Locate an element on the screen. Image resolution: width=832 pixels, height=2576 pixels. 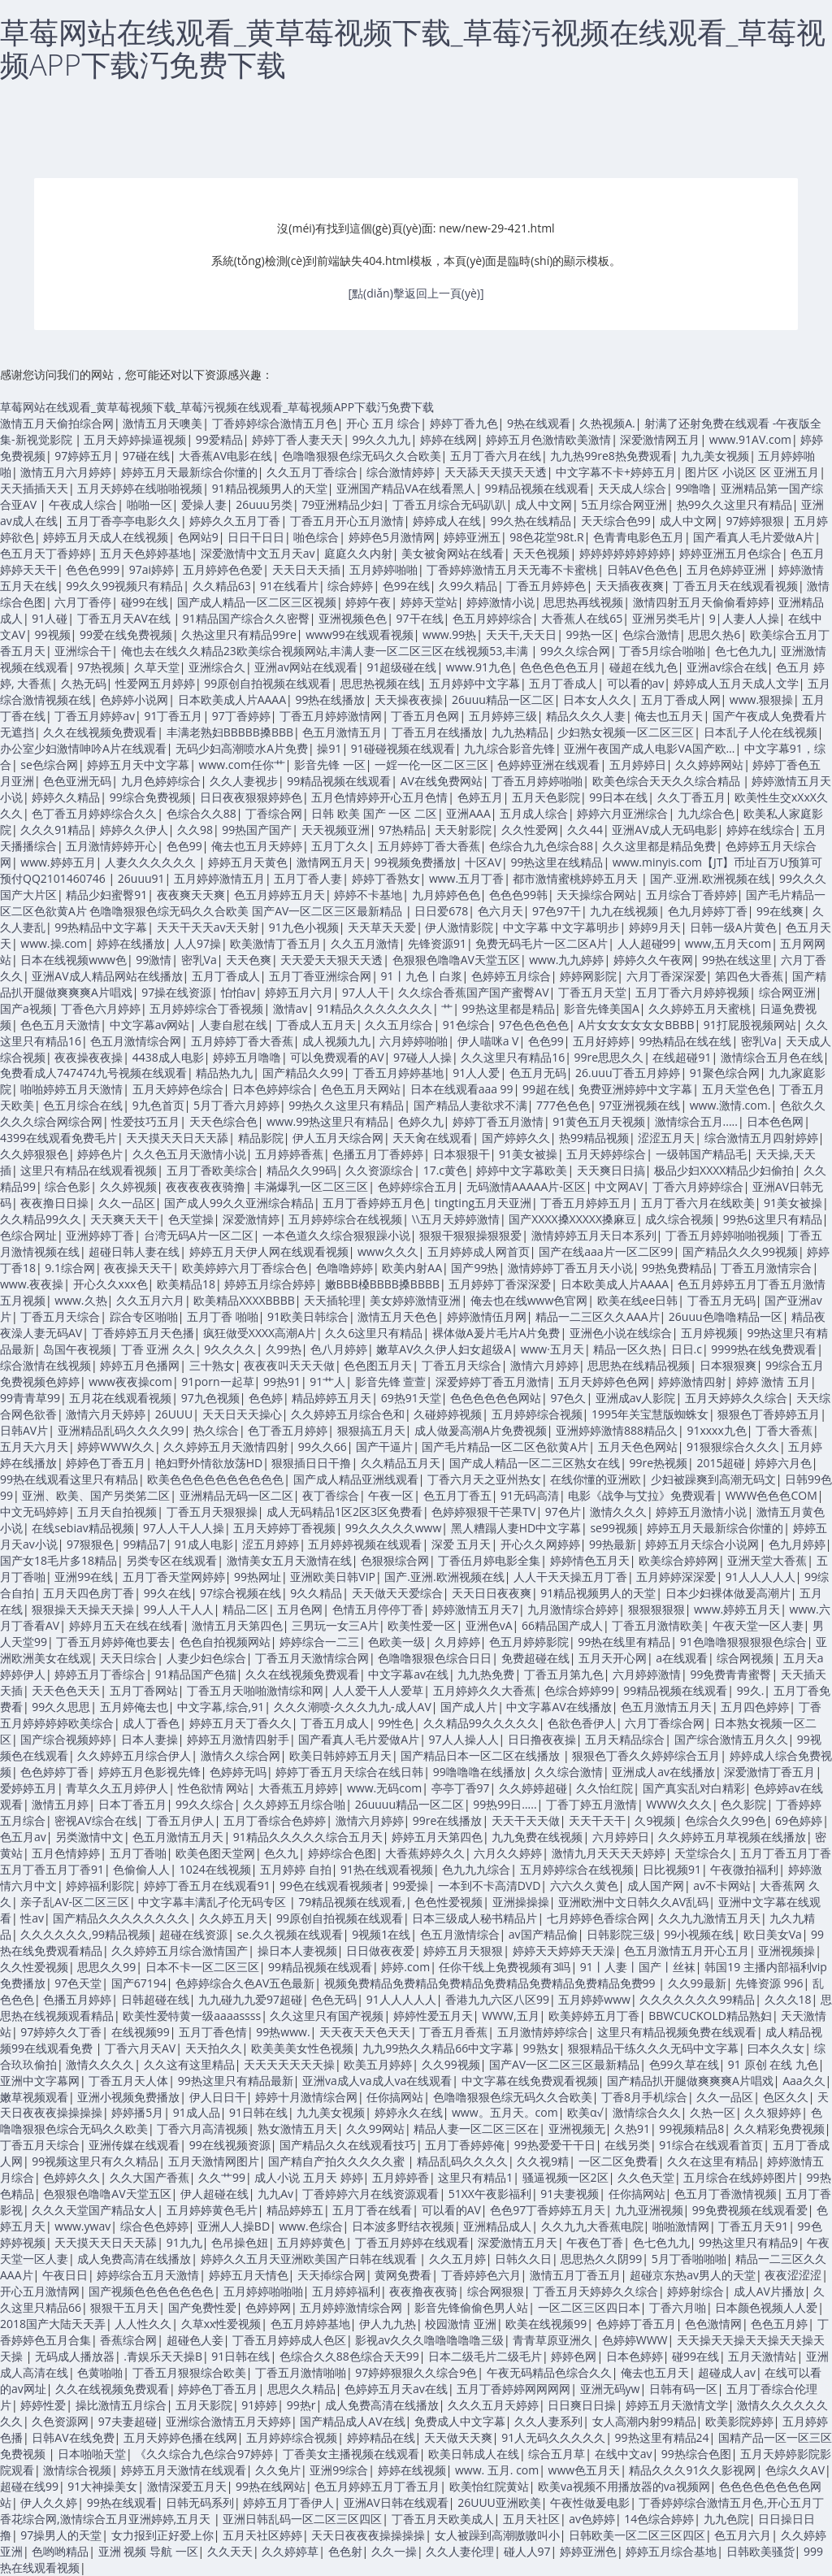
欧美精品XXXXBBBB is located at coordinates (244, 1300).